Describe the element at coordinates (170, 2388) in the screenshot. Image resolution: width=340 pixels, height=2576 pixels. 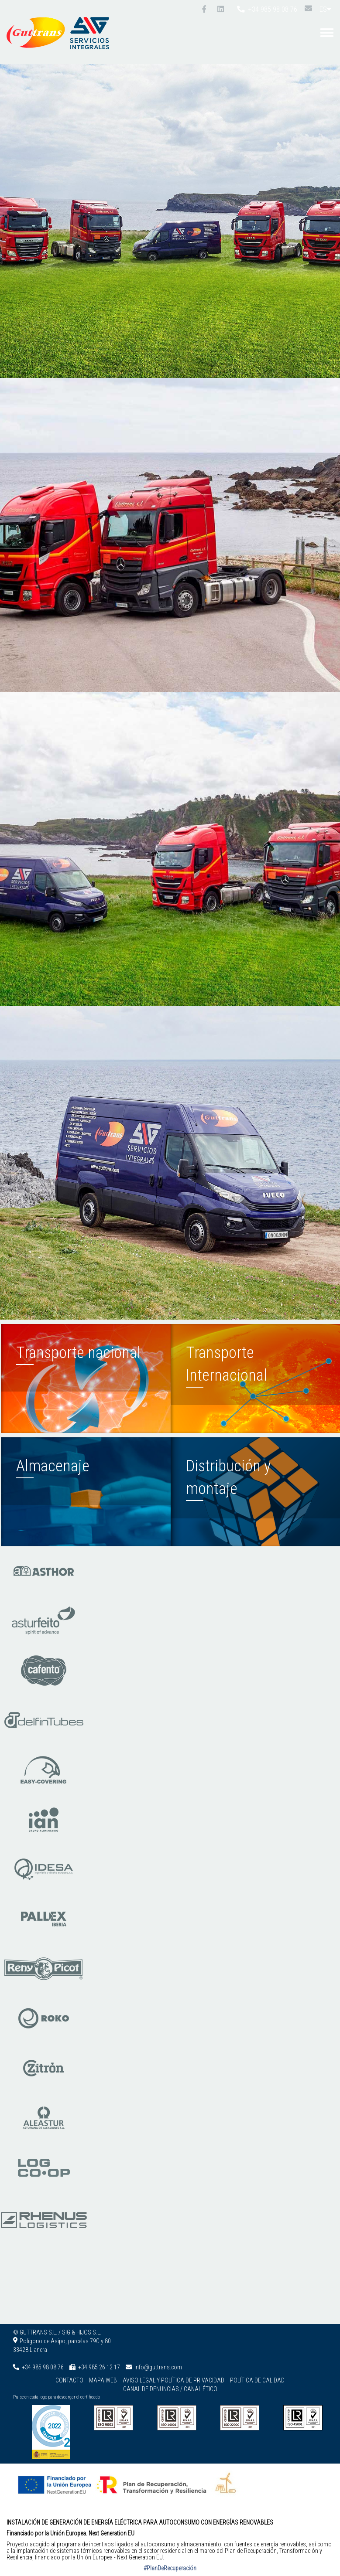
I see `Canal de denuncias / Canal ético` at that location.